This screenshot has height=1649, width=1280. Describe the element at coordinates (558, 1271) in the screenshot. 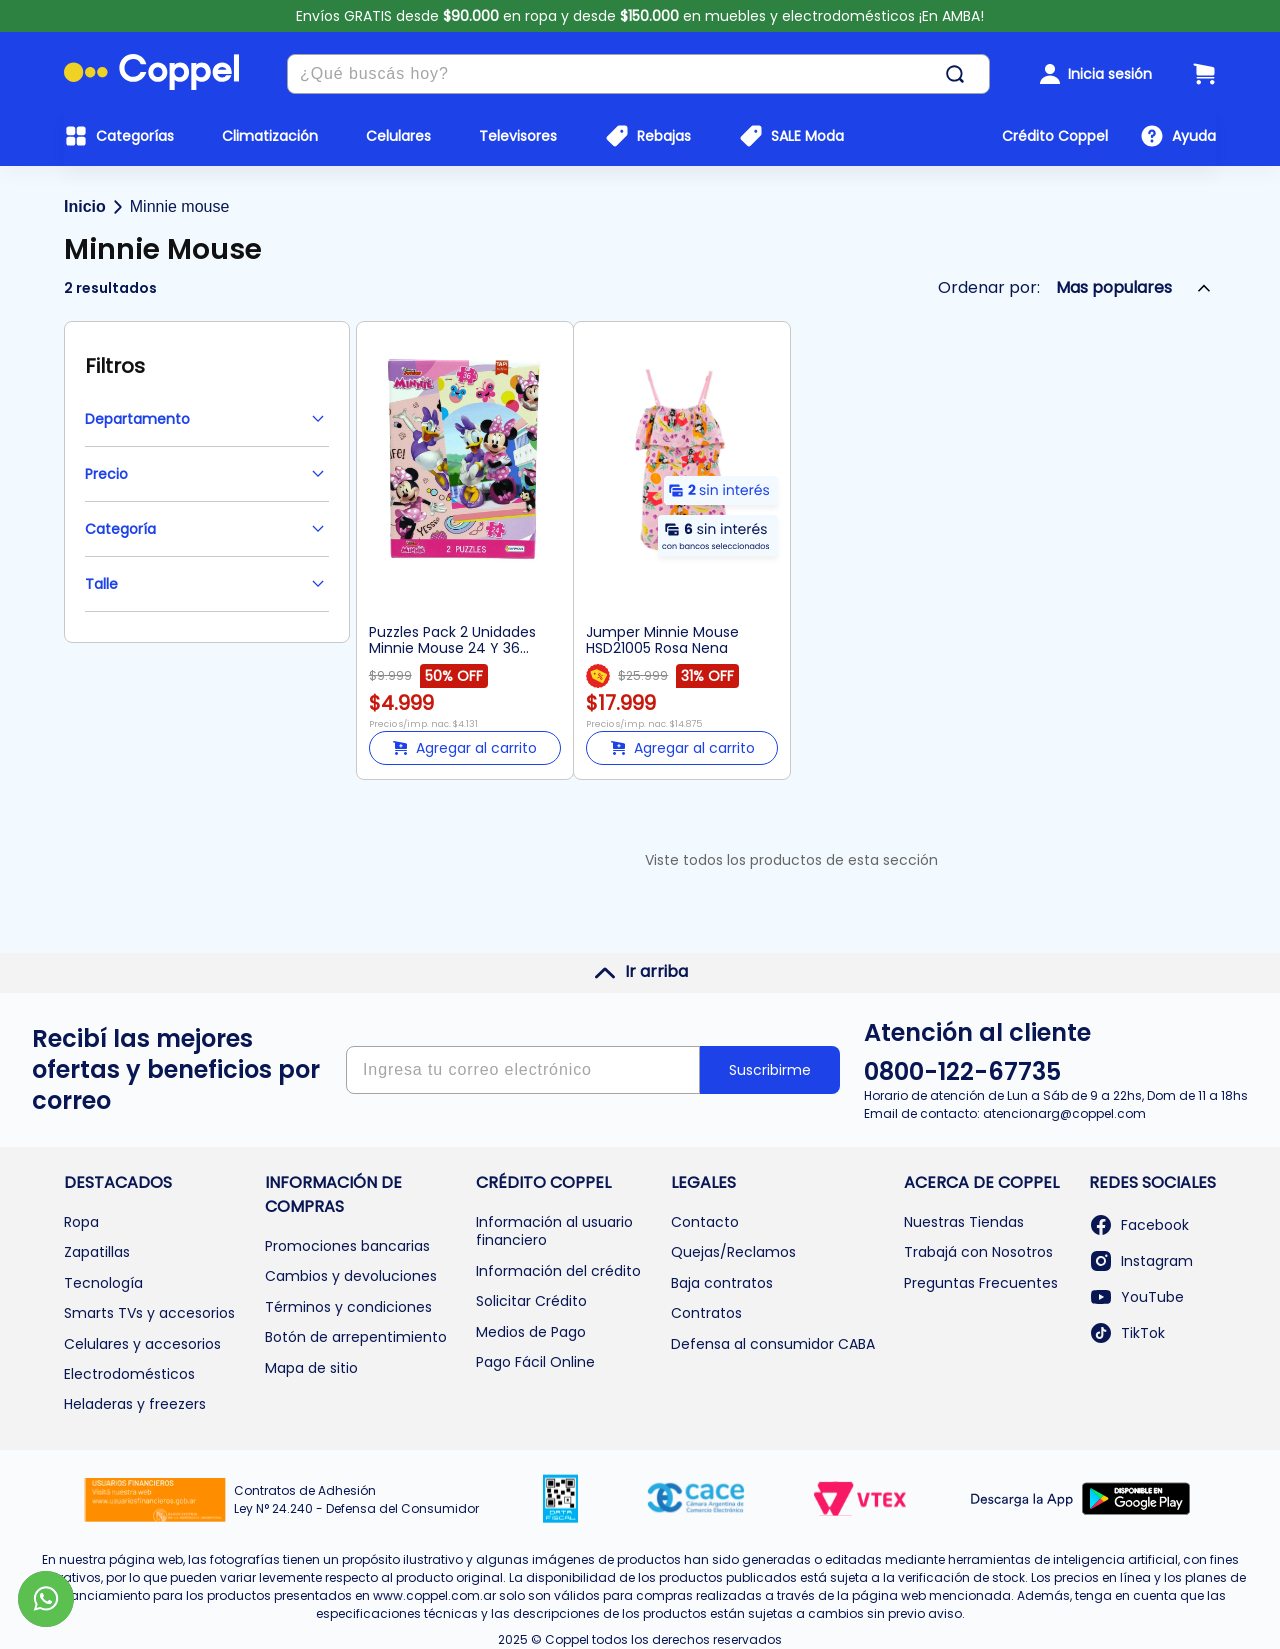

I see `Información del crédito` at that location.